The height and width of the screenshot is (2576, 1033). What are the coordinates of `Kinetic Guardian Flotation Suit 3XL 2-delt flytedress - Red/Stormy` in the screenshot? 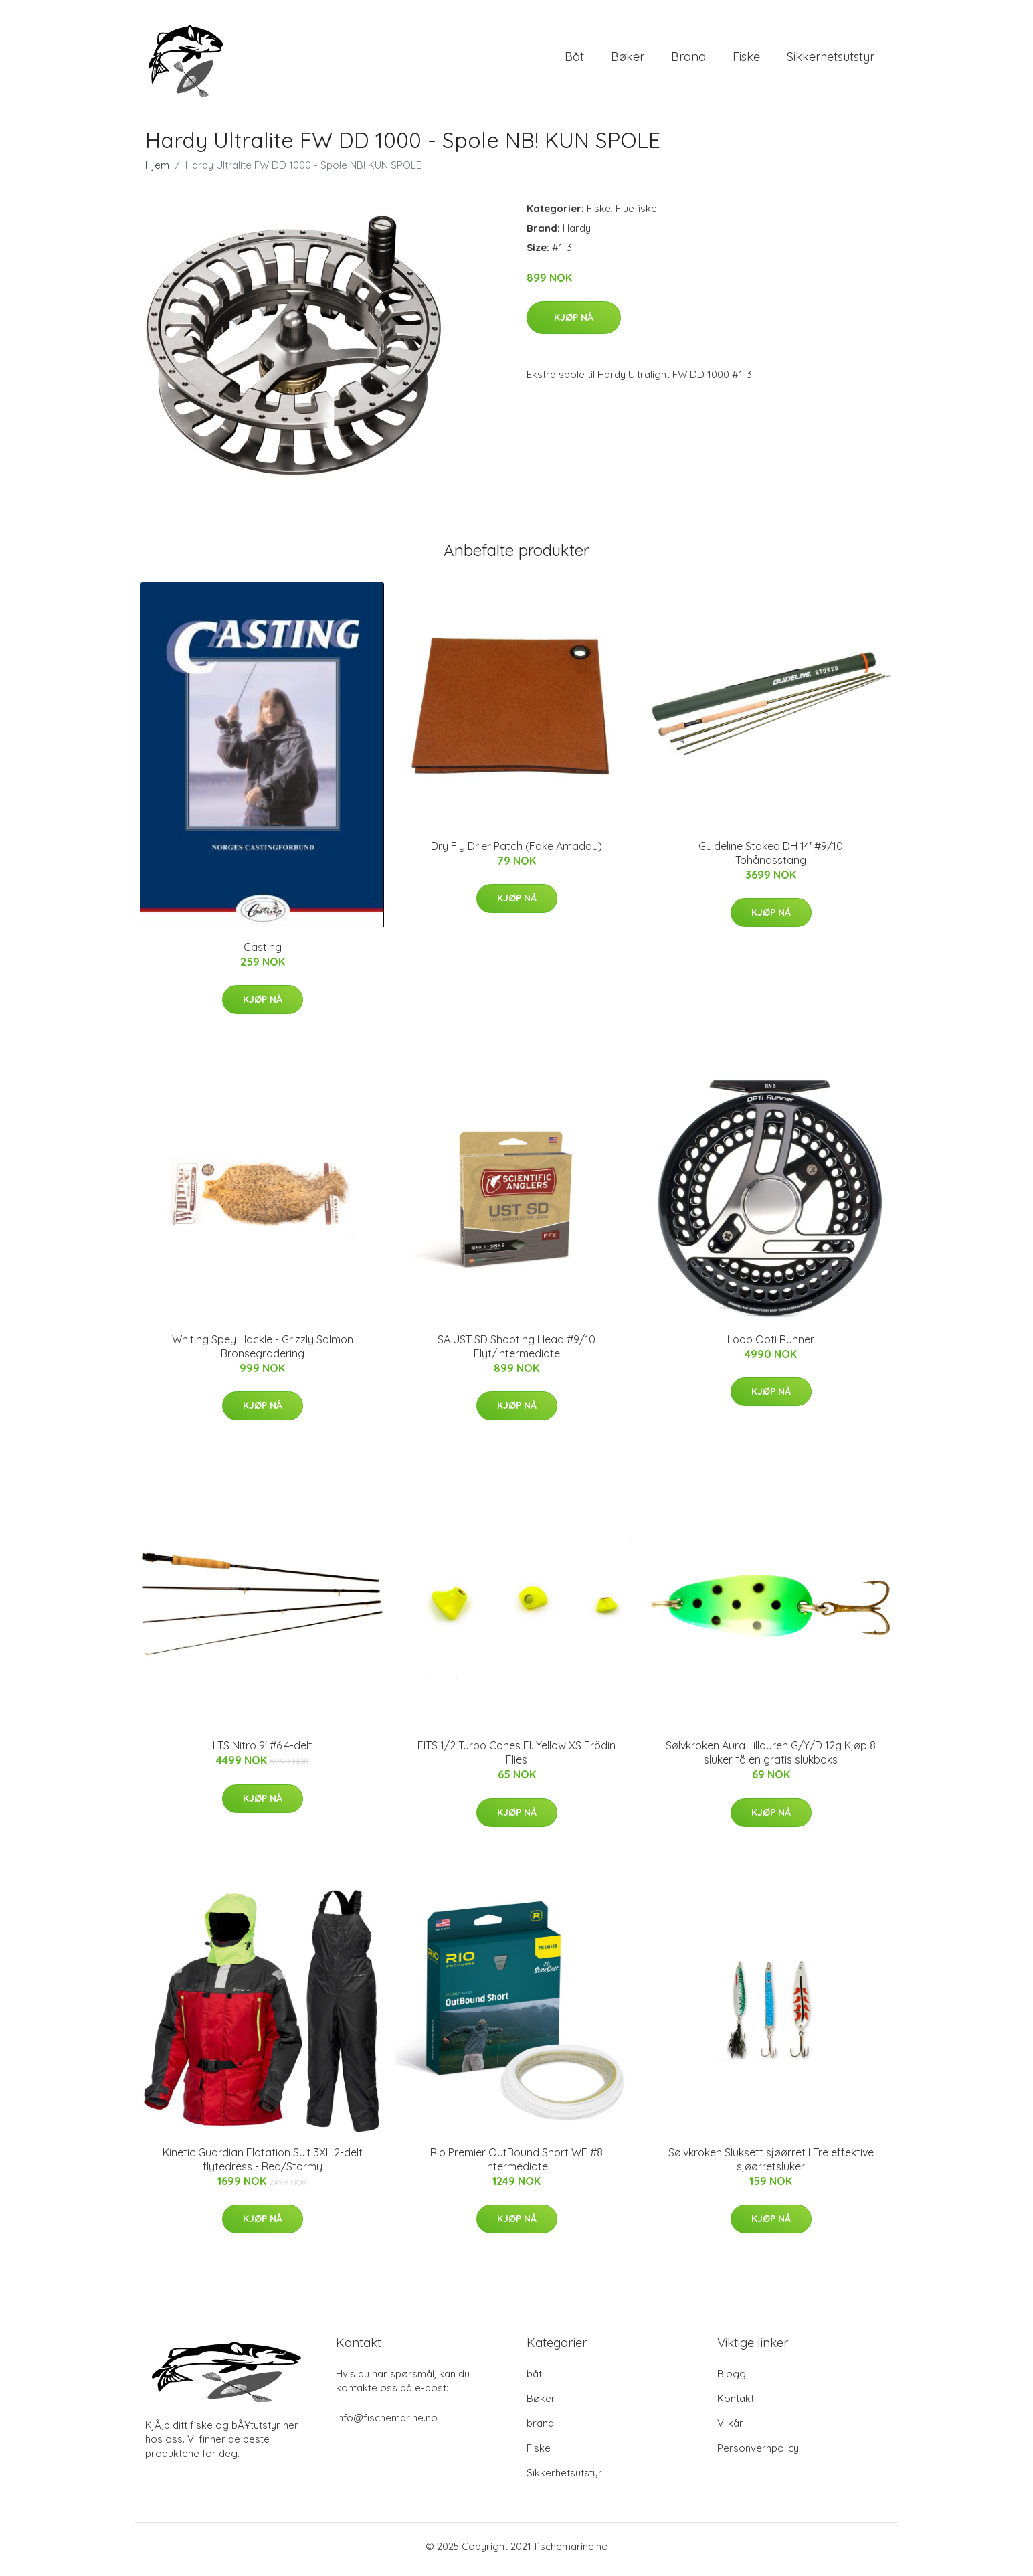 It's located at (263, 2166).